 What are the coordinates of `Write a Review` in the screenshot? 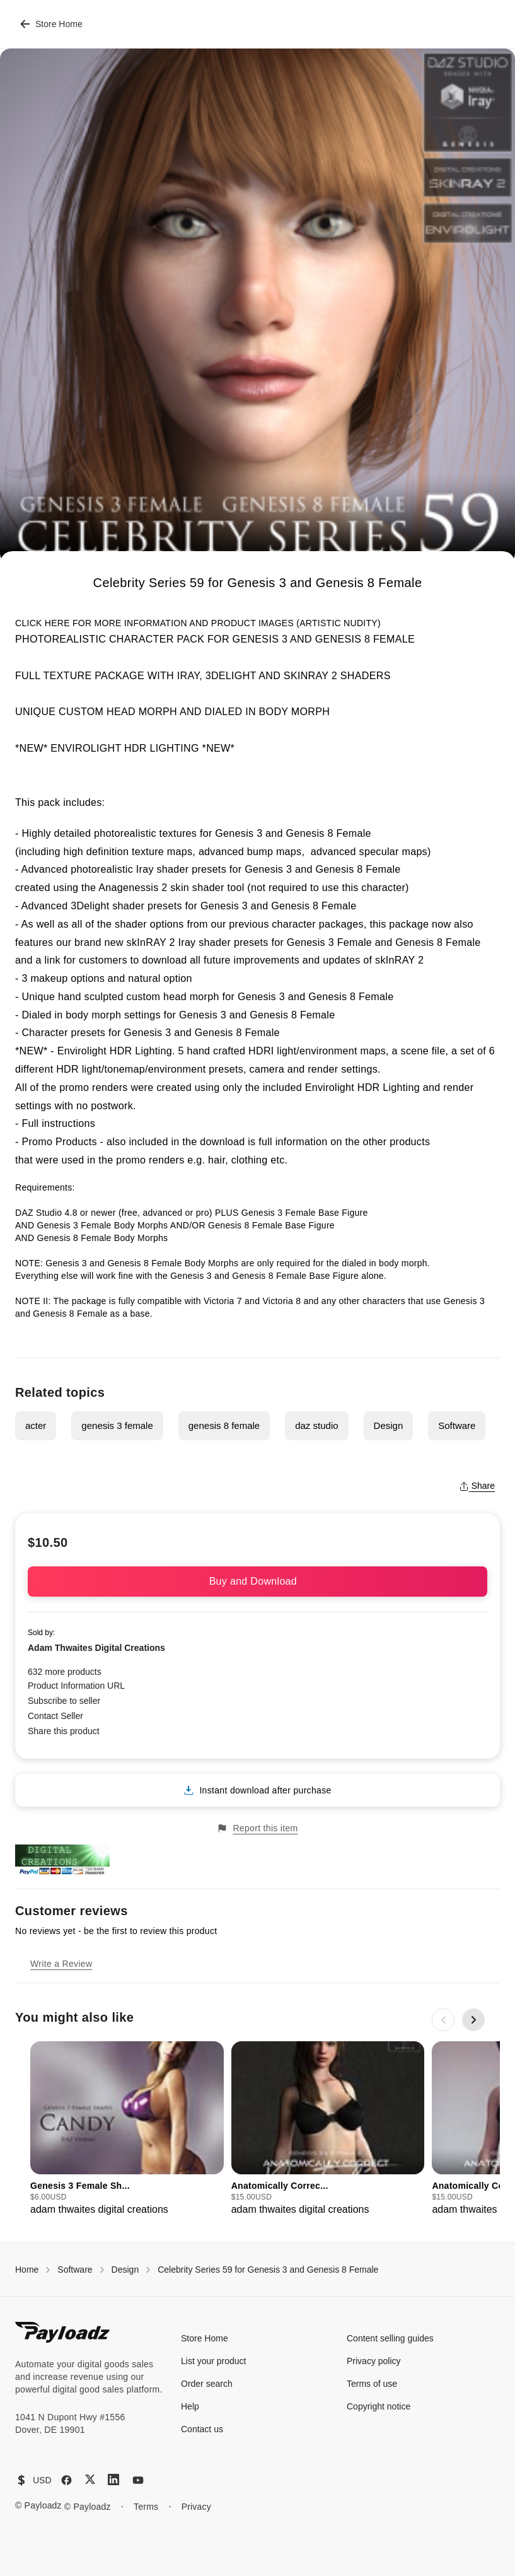 It's located at (61, 1964).